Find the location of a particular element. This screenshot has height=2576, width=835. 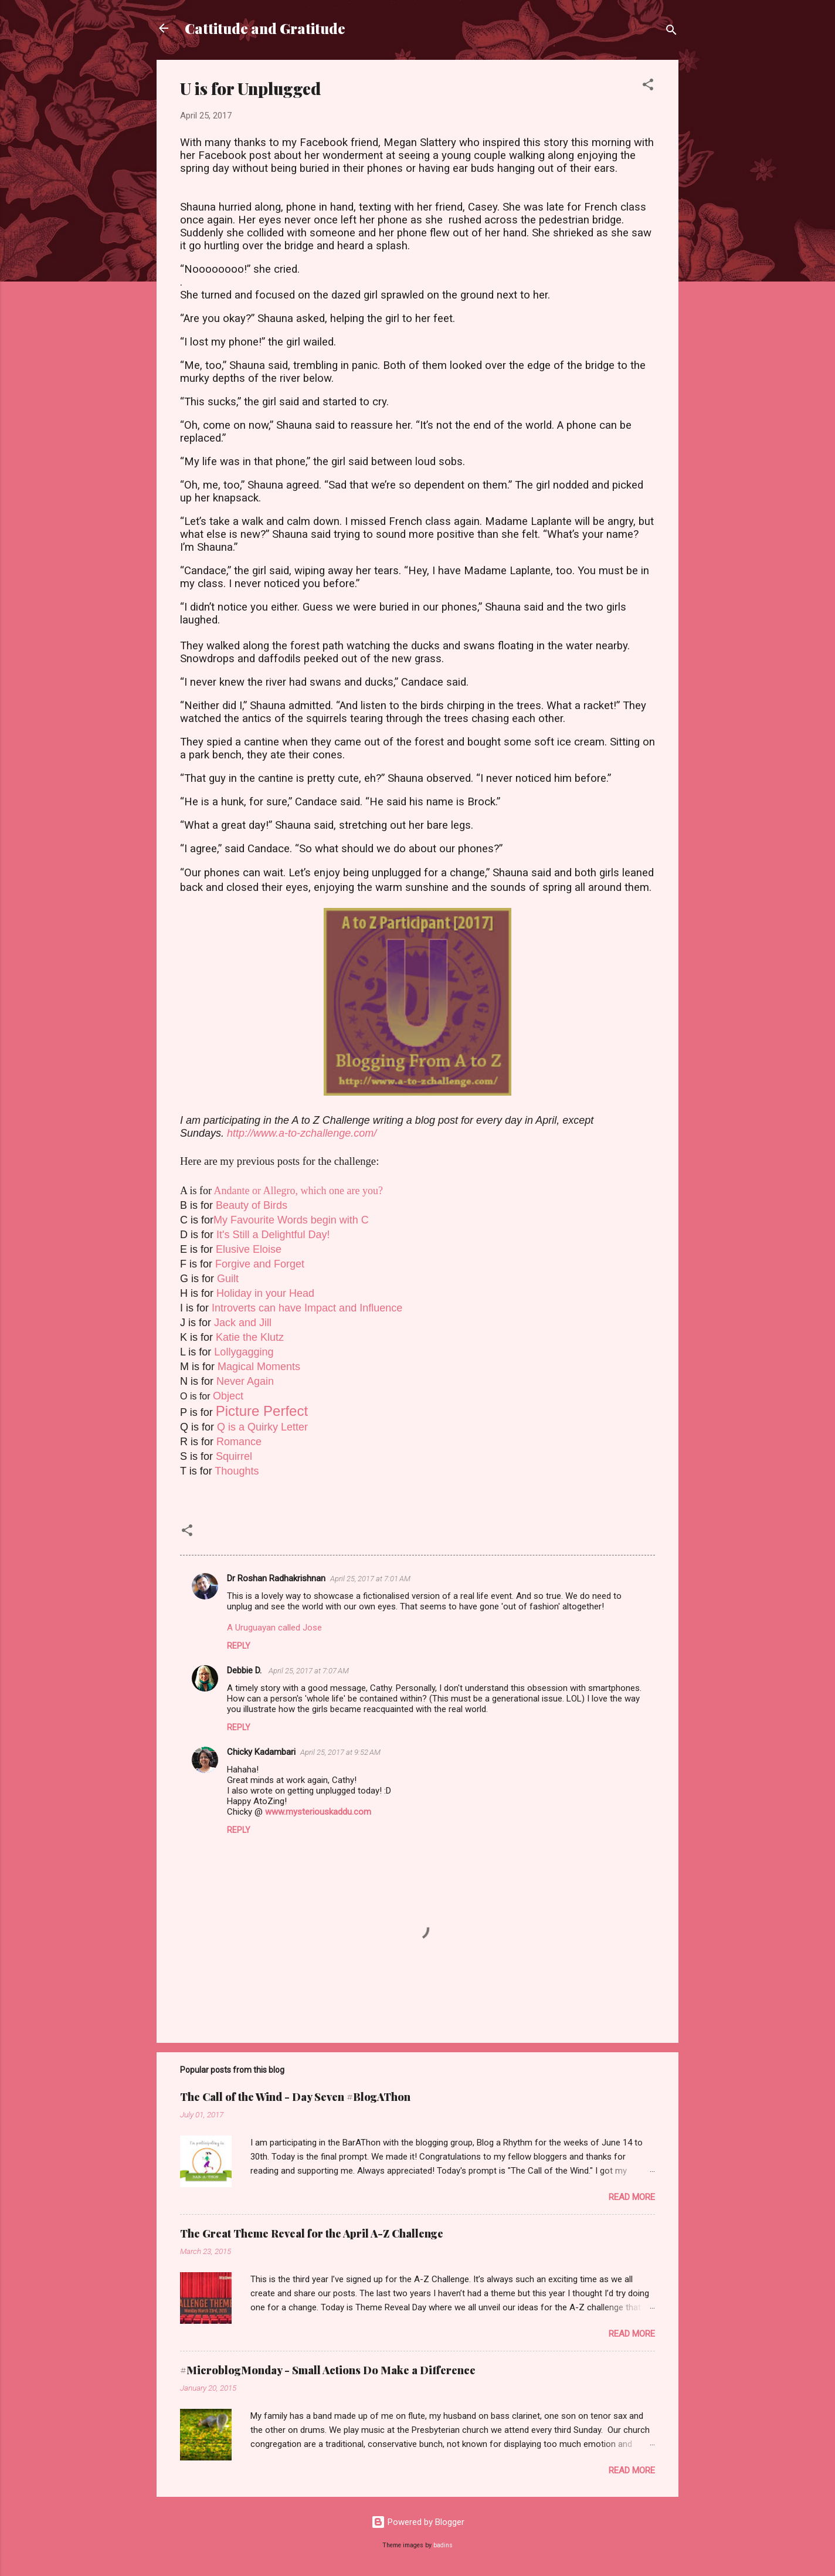

April 25, 2017 at 7:01 AM is located at coordinates (370, 1578).